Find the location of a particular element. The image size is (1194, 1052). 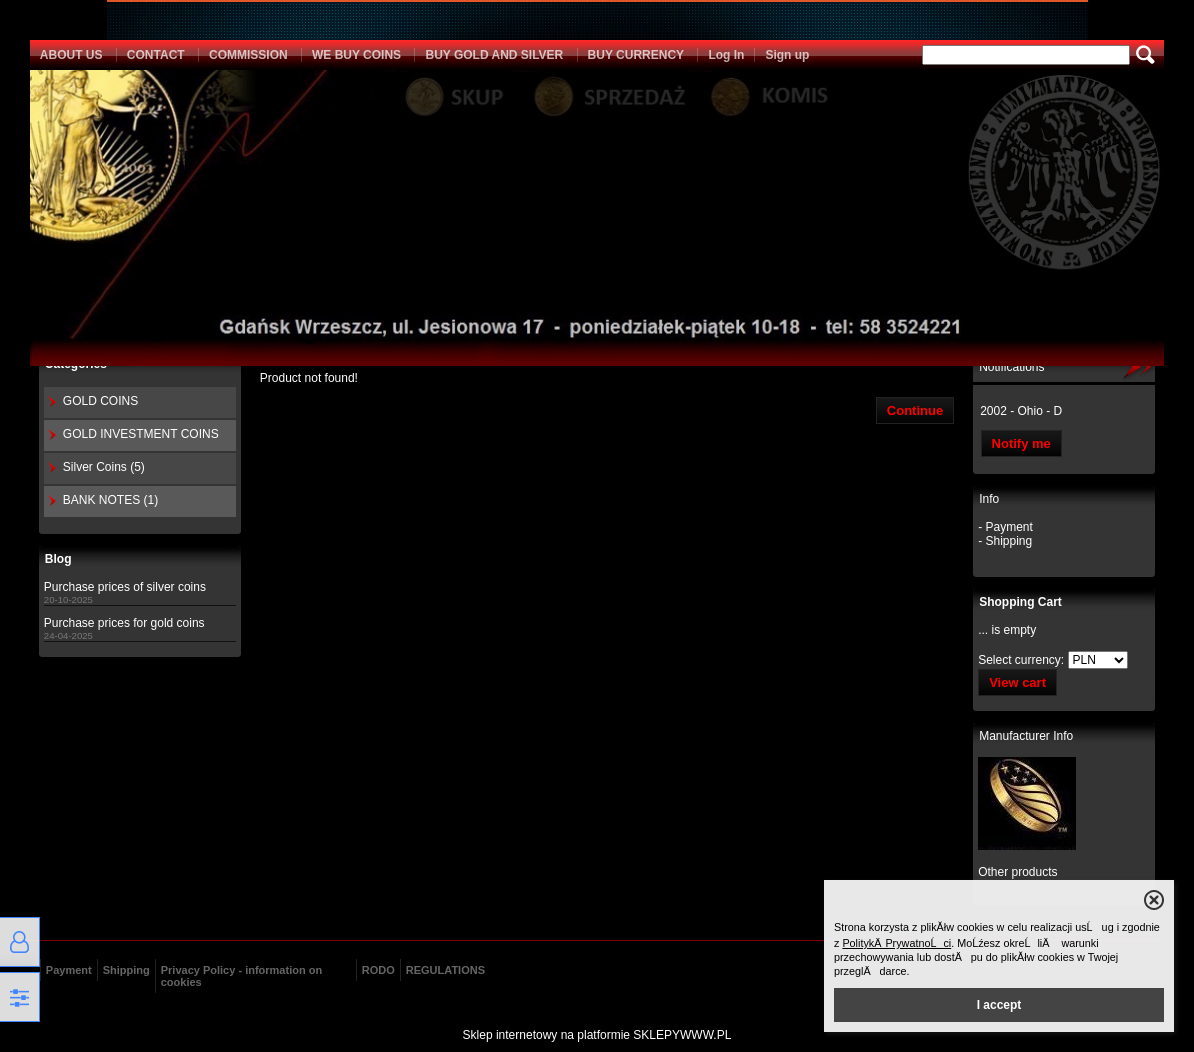

Shopping Cart is located at coordinates (1020, 602).